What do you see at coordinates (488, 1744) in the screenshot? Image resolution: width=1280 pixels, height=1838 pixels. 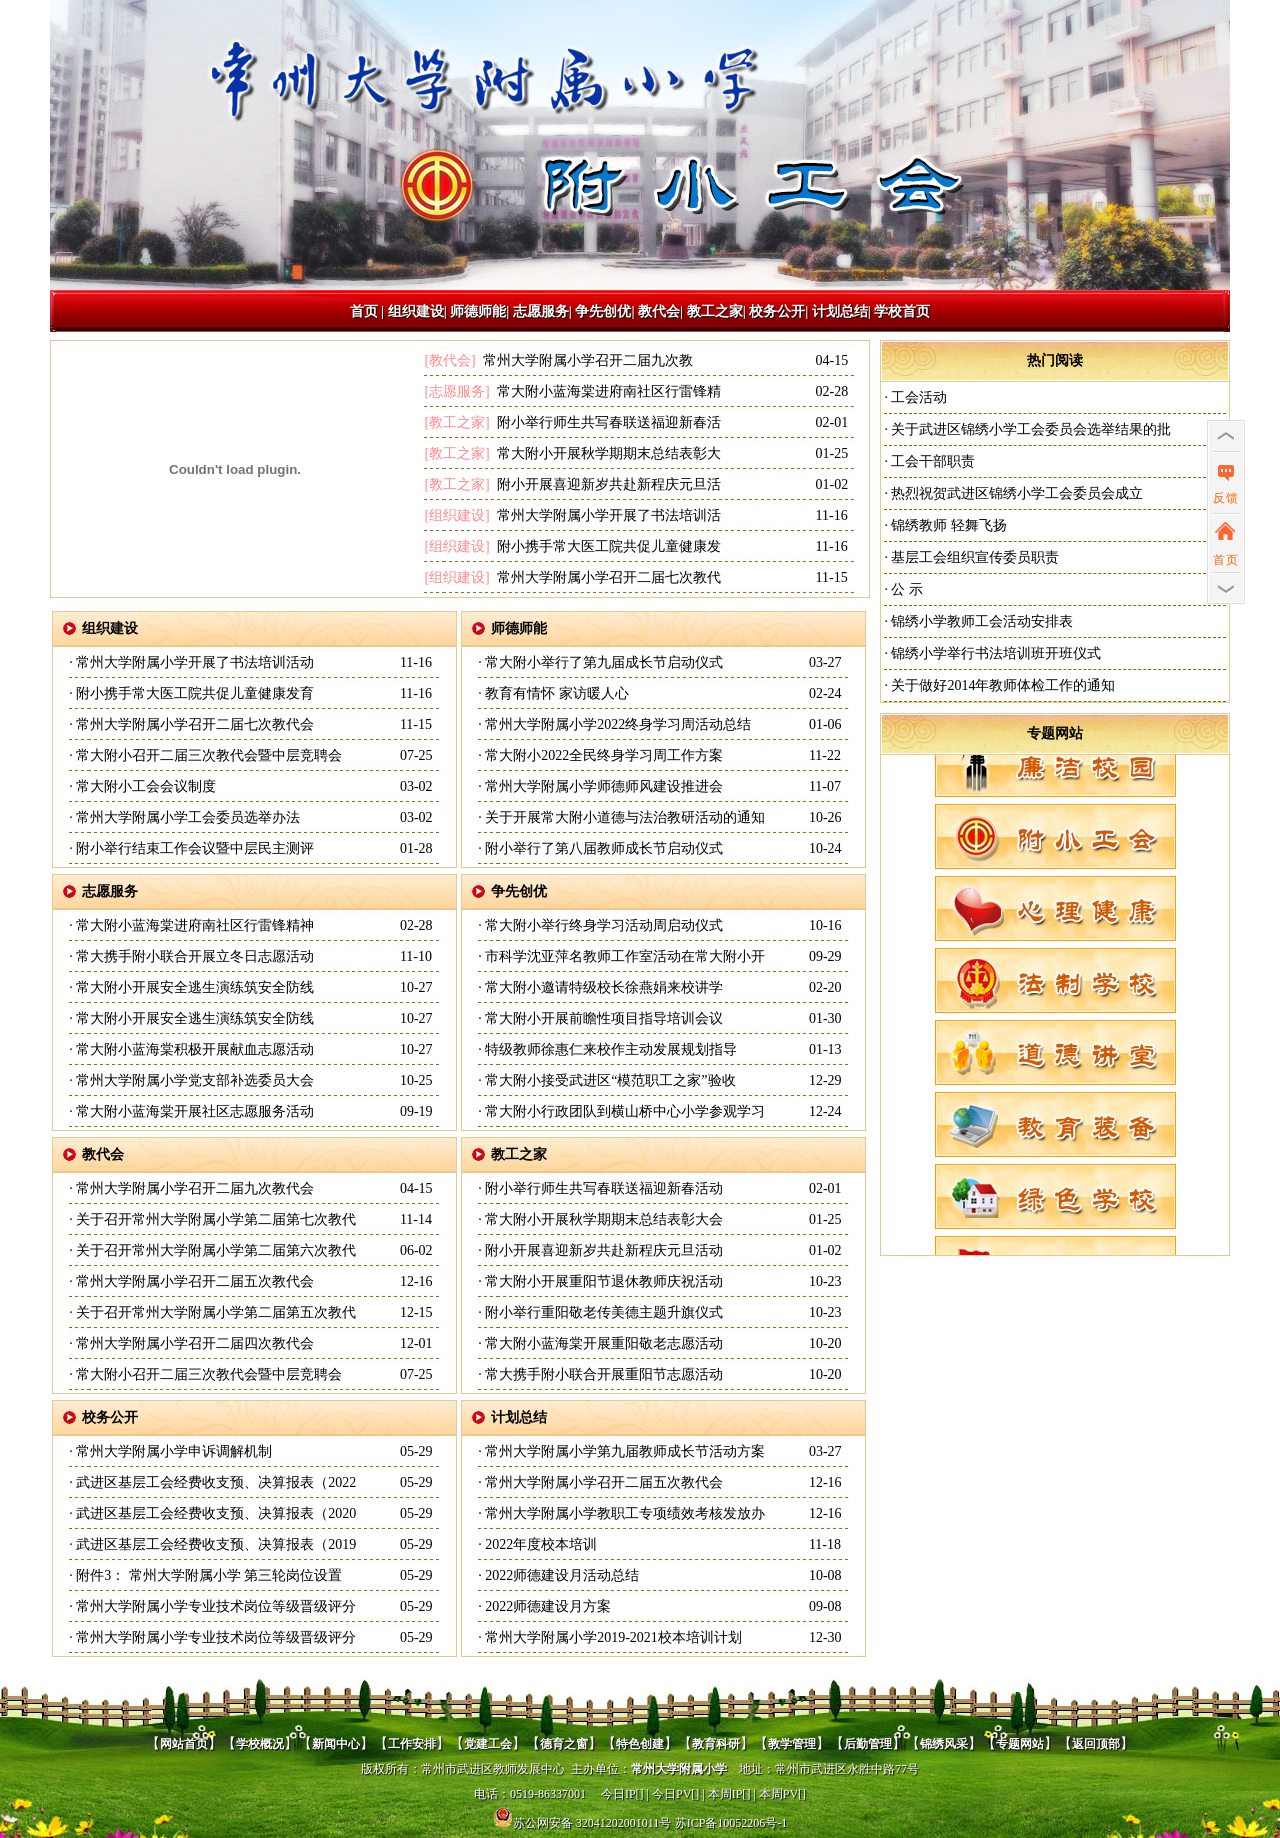 I see `党建工会` at bounding box center [488, 1744].